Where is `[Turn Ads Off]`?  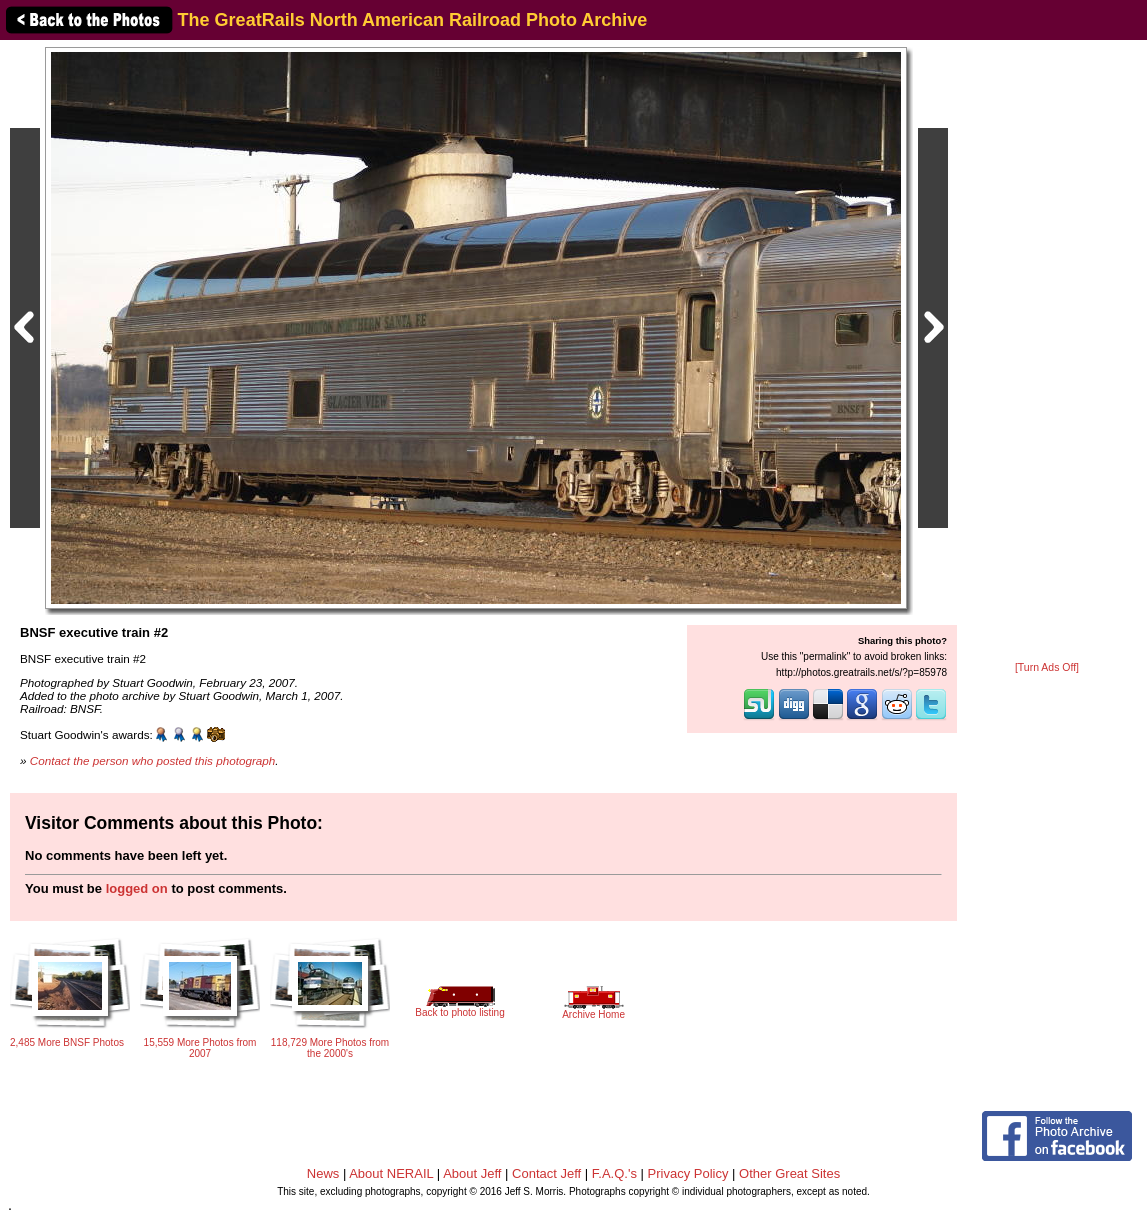 [Turn Ads Off] is located at coordinates (1047, 667).